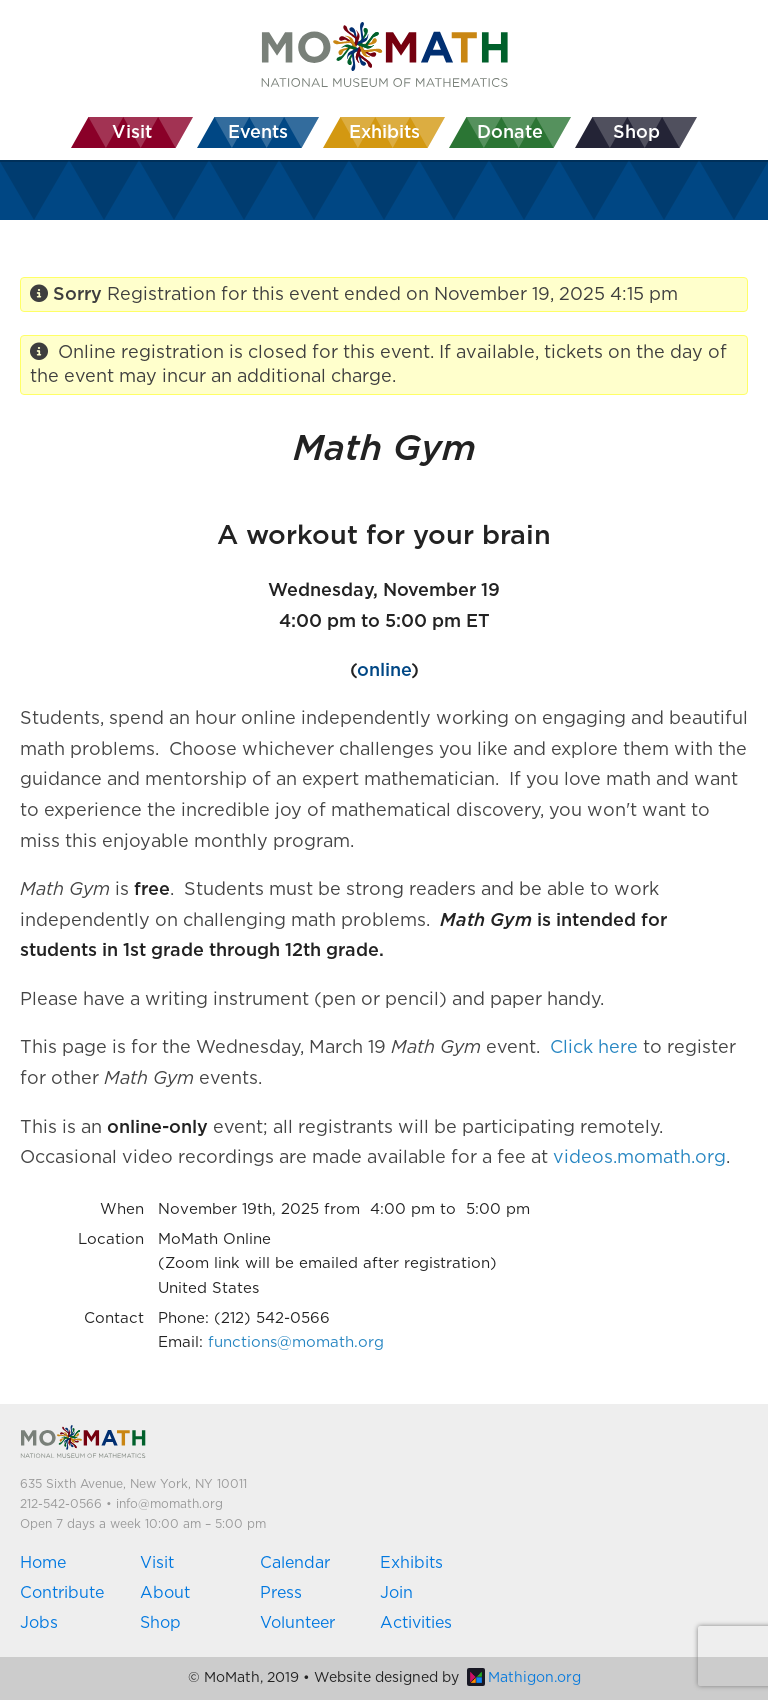 Image resolution: width=768 pixels, height=1700 pixels. Describe the element at coordinates (396, 1593) in the screenshot. I see `Join` at that location.